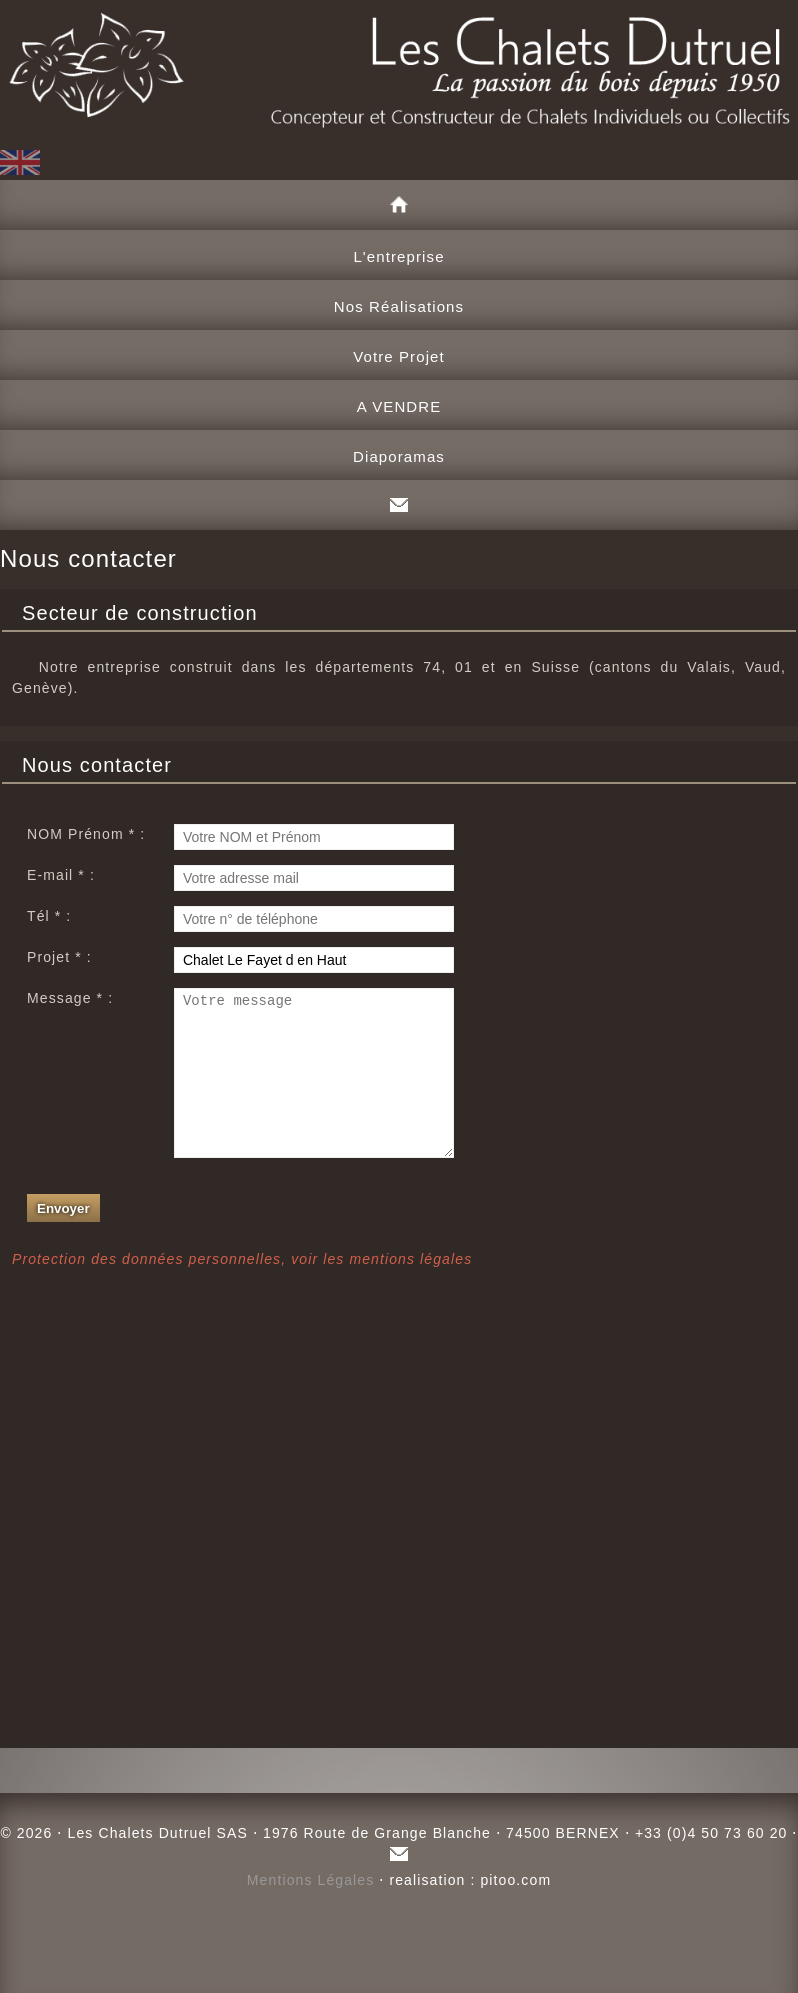  Describe the element at coordinates (311, 1880) in the screenshot. I see `Mentions Légales` at that location.